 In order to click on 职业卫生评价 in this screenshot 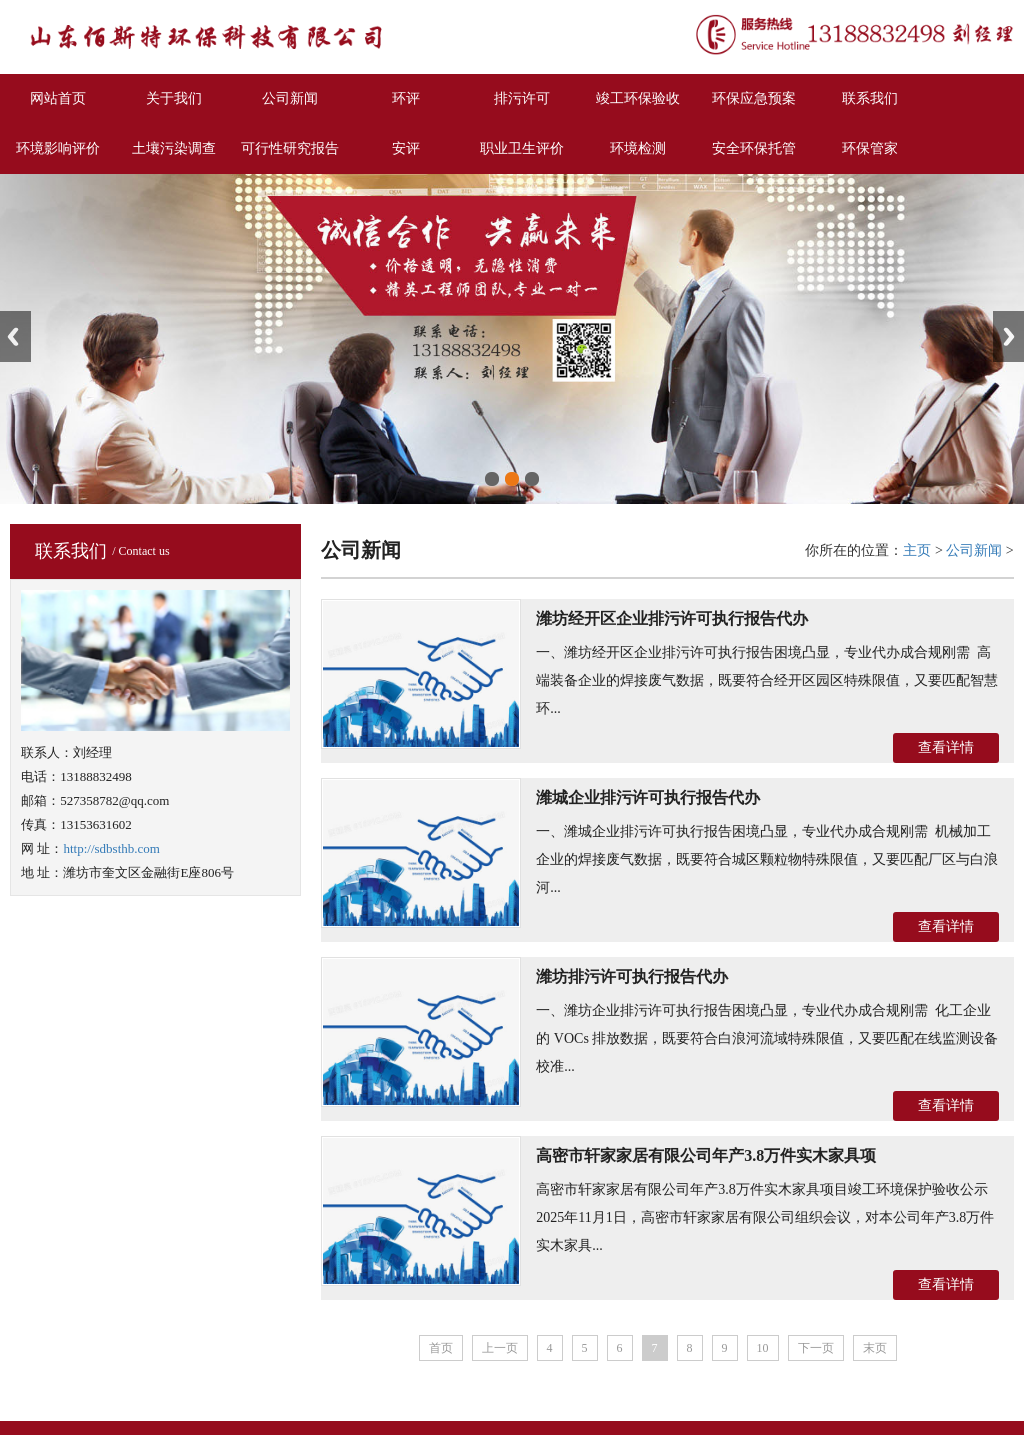, I will do `click(522, 148)`.